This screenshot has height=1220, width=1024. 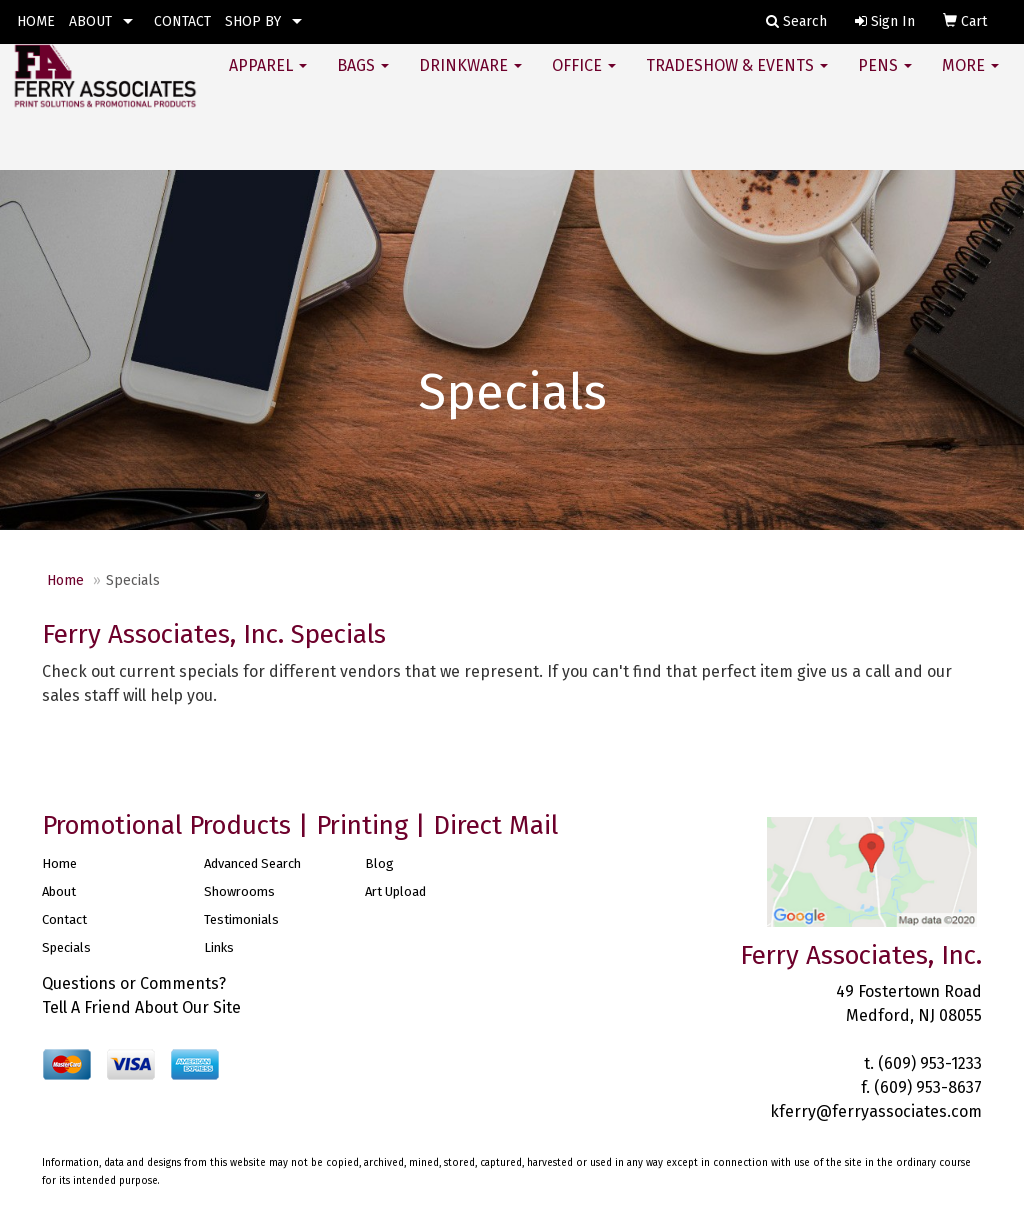 What do you see at coordinates (253, 21) in the screenshot?
I see `SHOP BY` at bounding box center [253, 21].